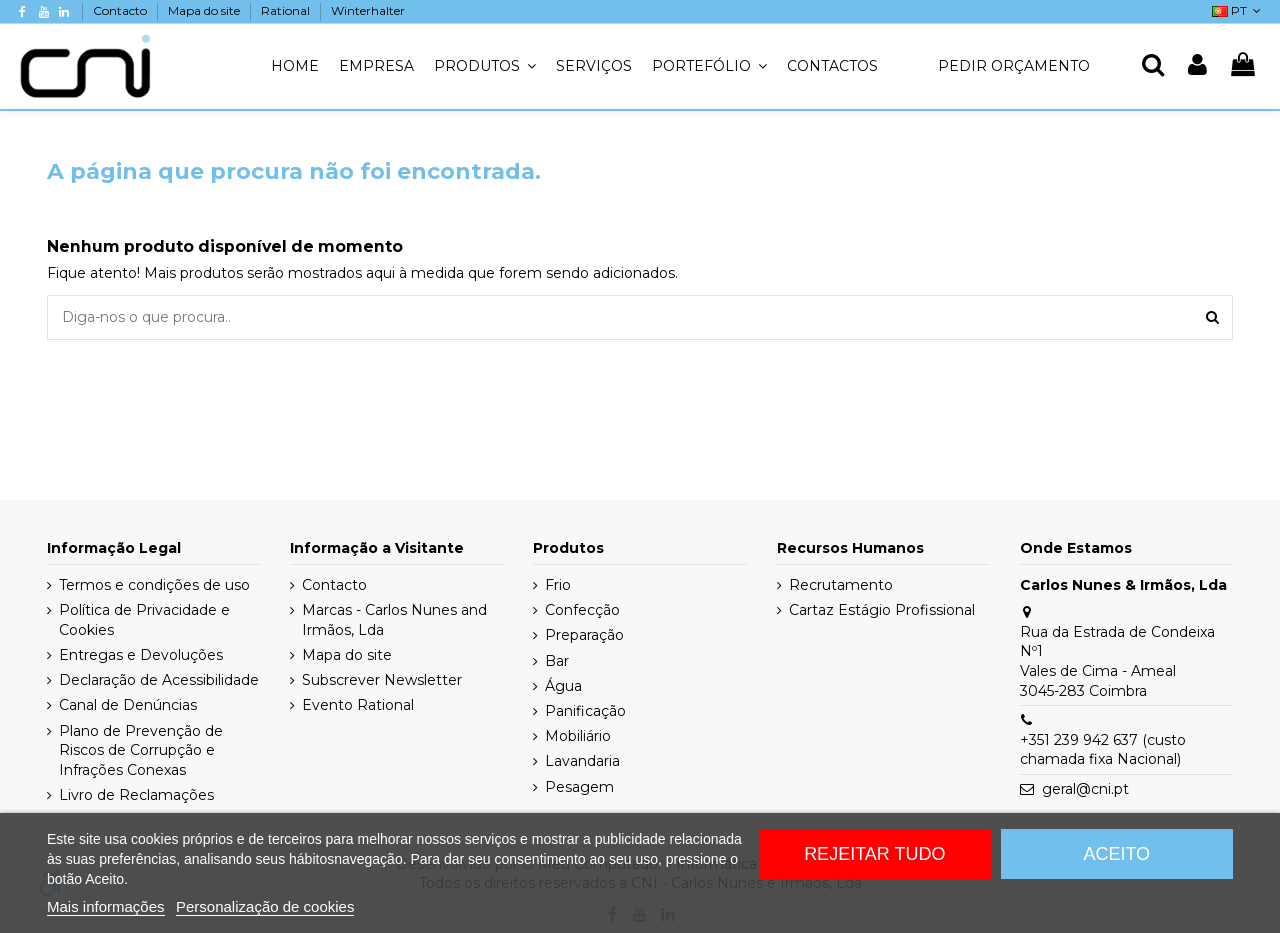 The height and width of the screenshot is (933, 1280). I want to click on Pesagem, so click(579, 787).